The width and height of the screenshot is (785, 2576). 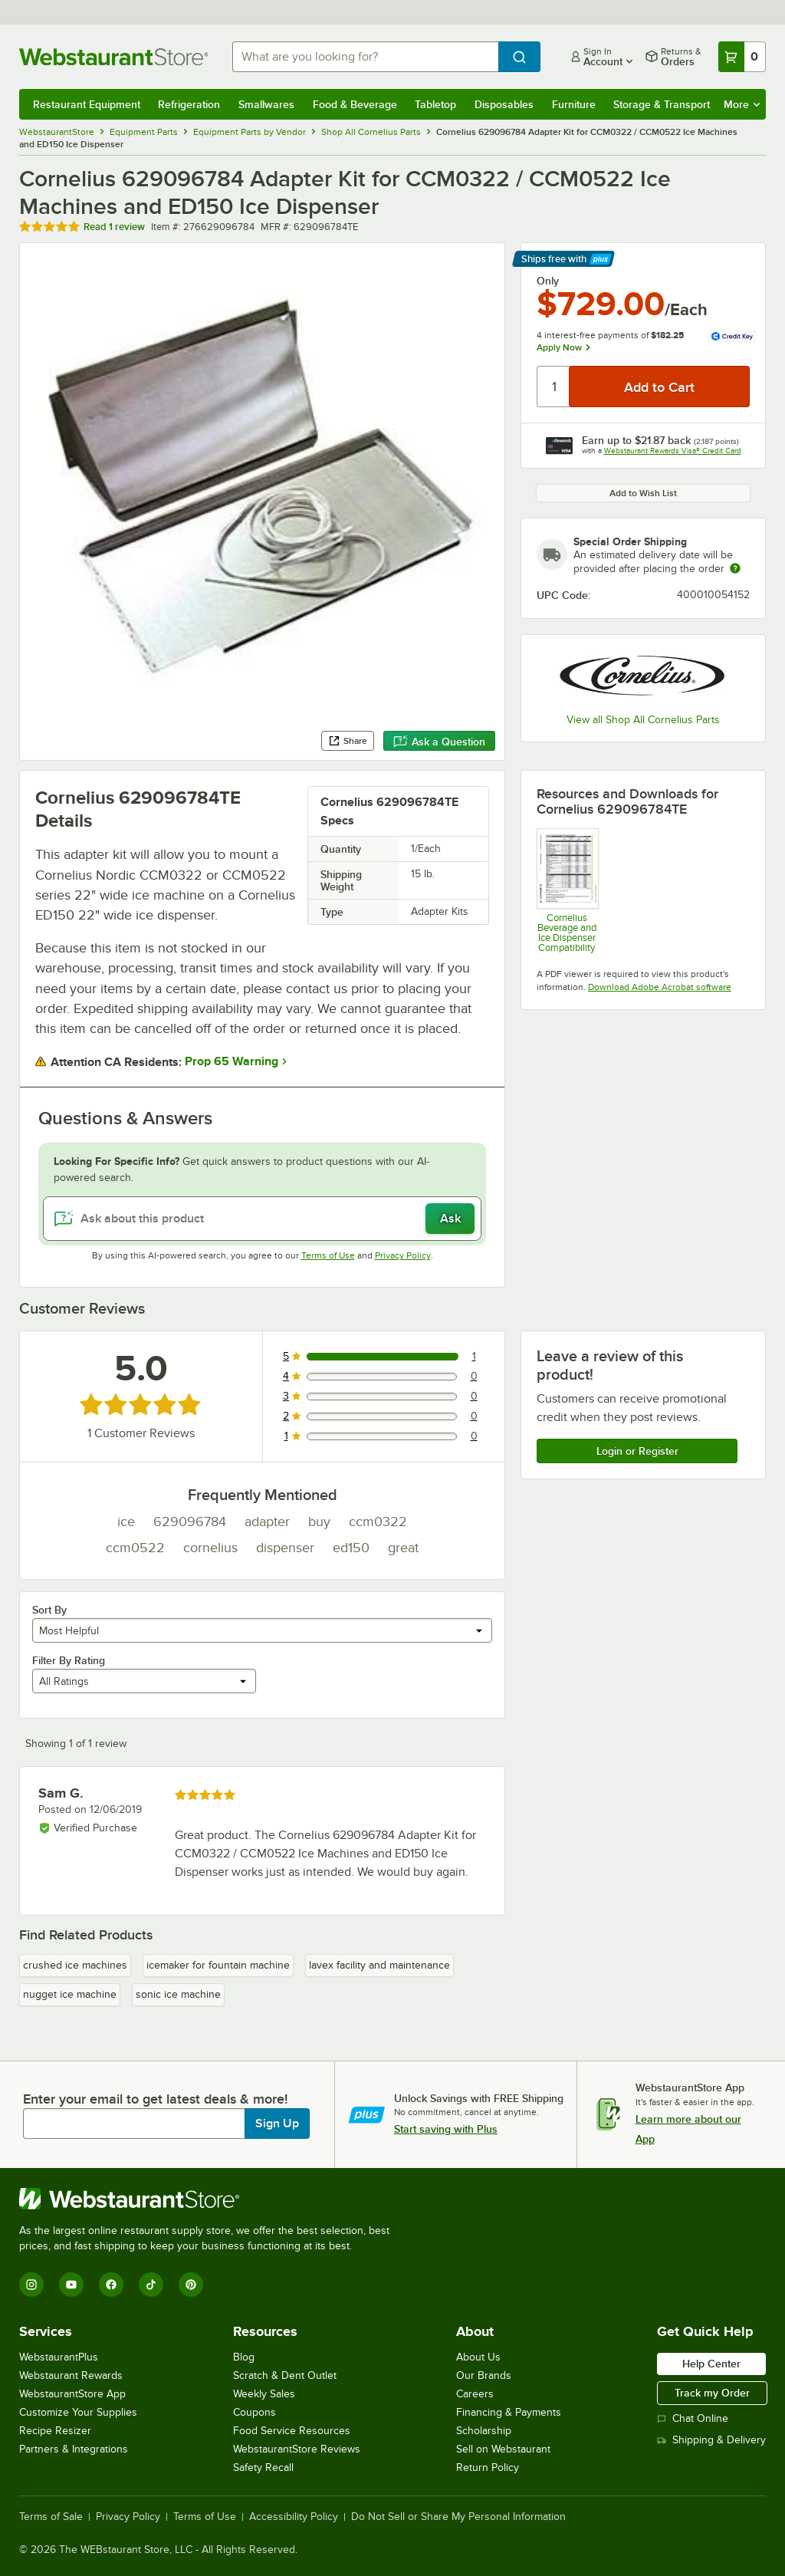 I want to click on [Pinterest], so click(x=191, y=2284).